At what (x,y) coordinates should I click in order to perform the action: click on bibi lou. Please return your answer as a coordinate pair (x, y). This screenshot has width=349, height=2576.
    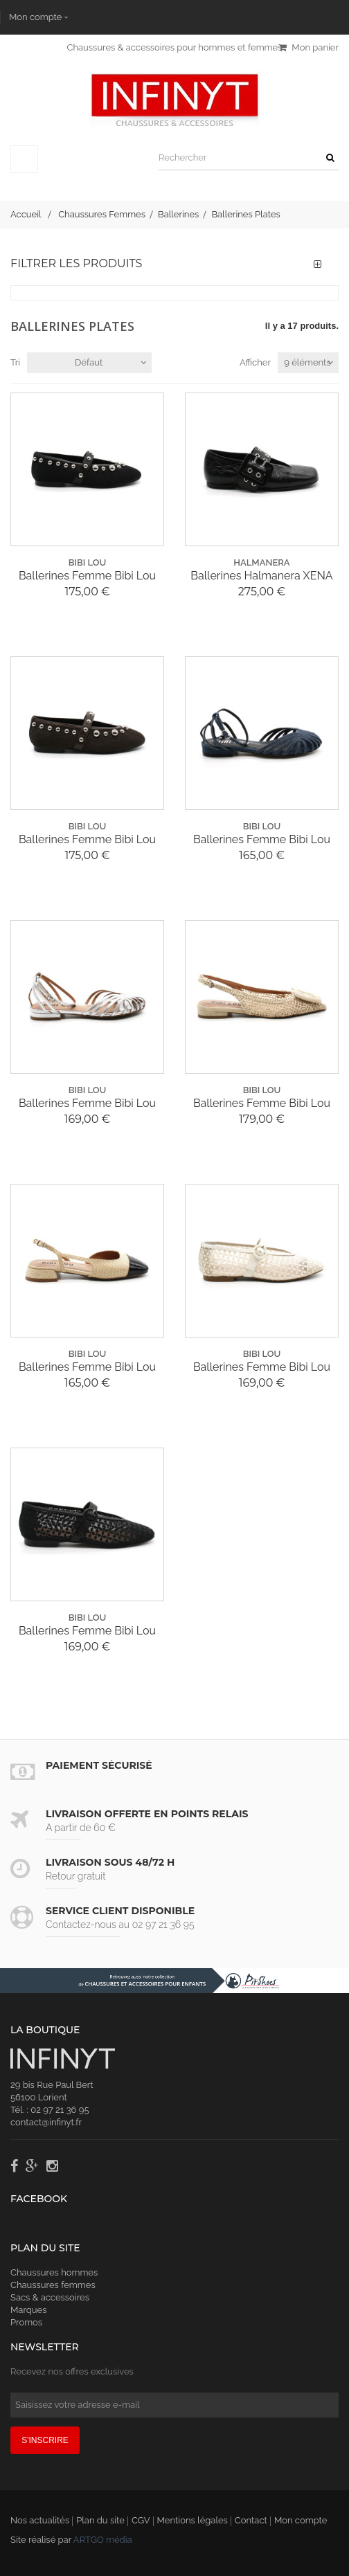
    Looking at the image, I should click on (88, 562).